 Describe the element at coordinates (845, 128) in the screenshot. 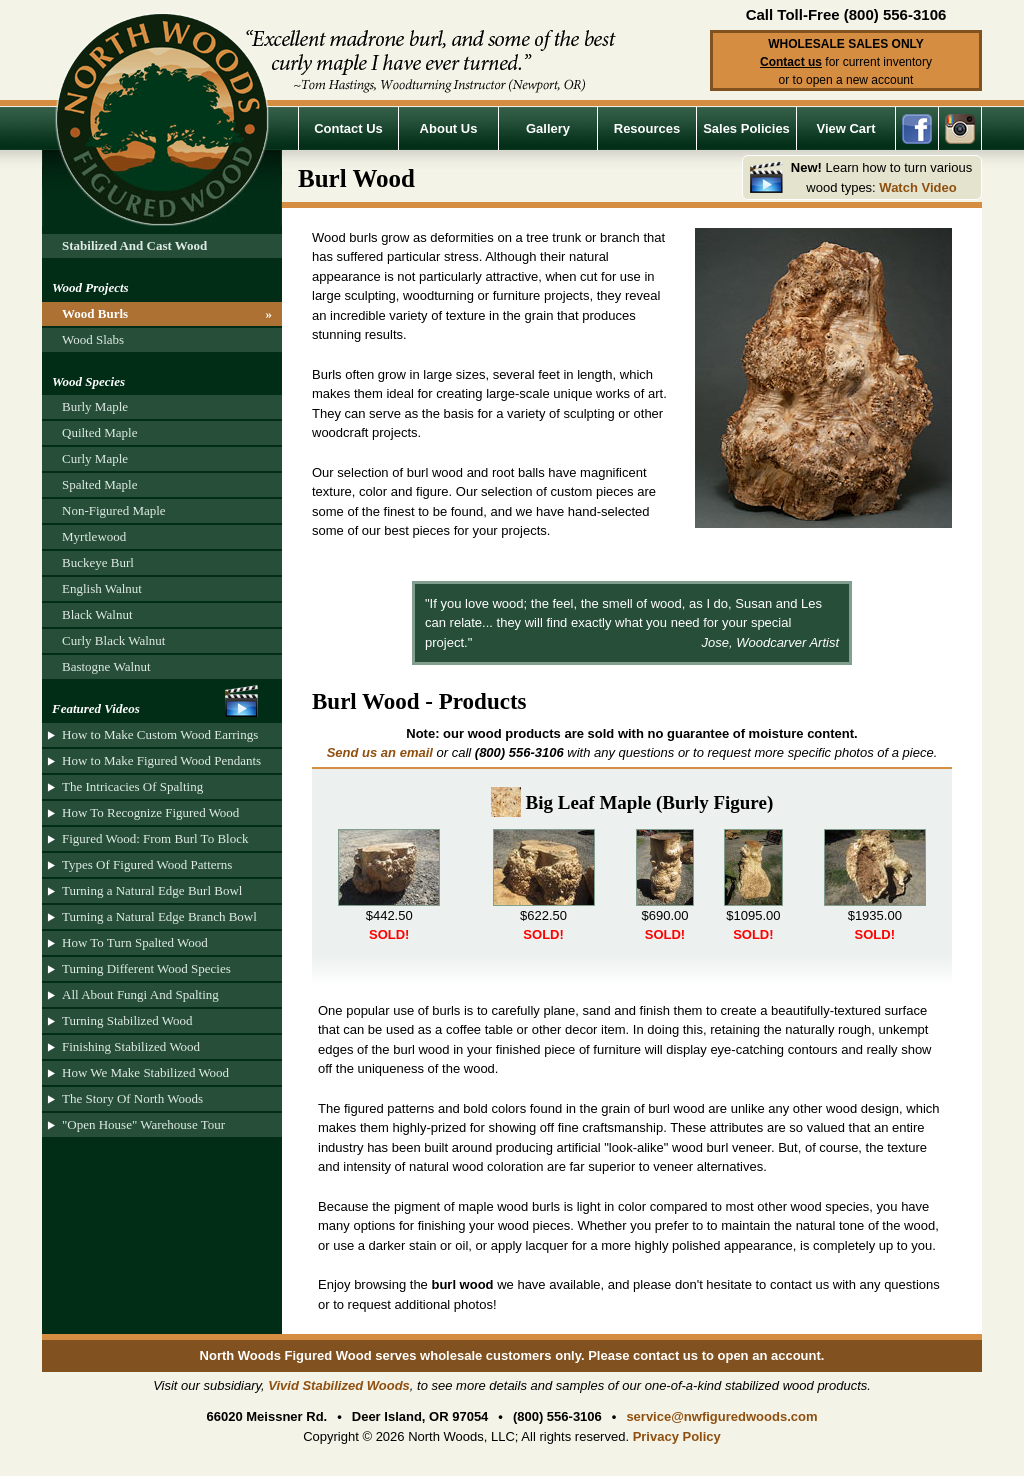

I see `View Cart` at that location.